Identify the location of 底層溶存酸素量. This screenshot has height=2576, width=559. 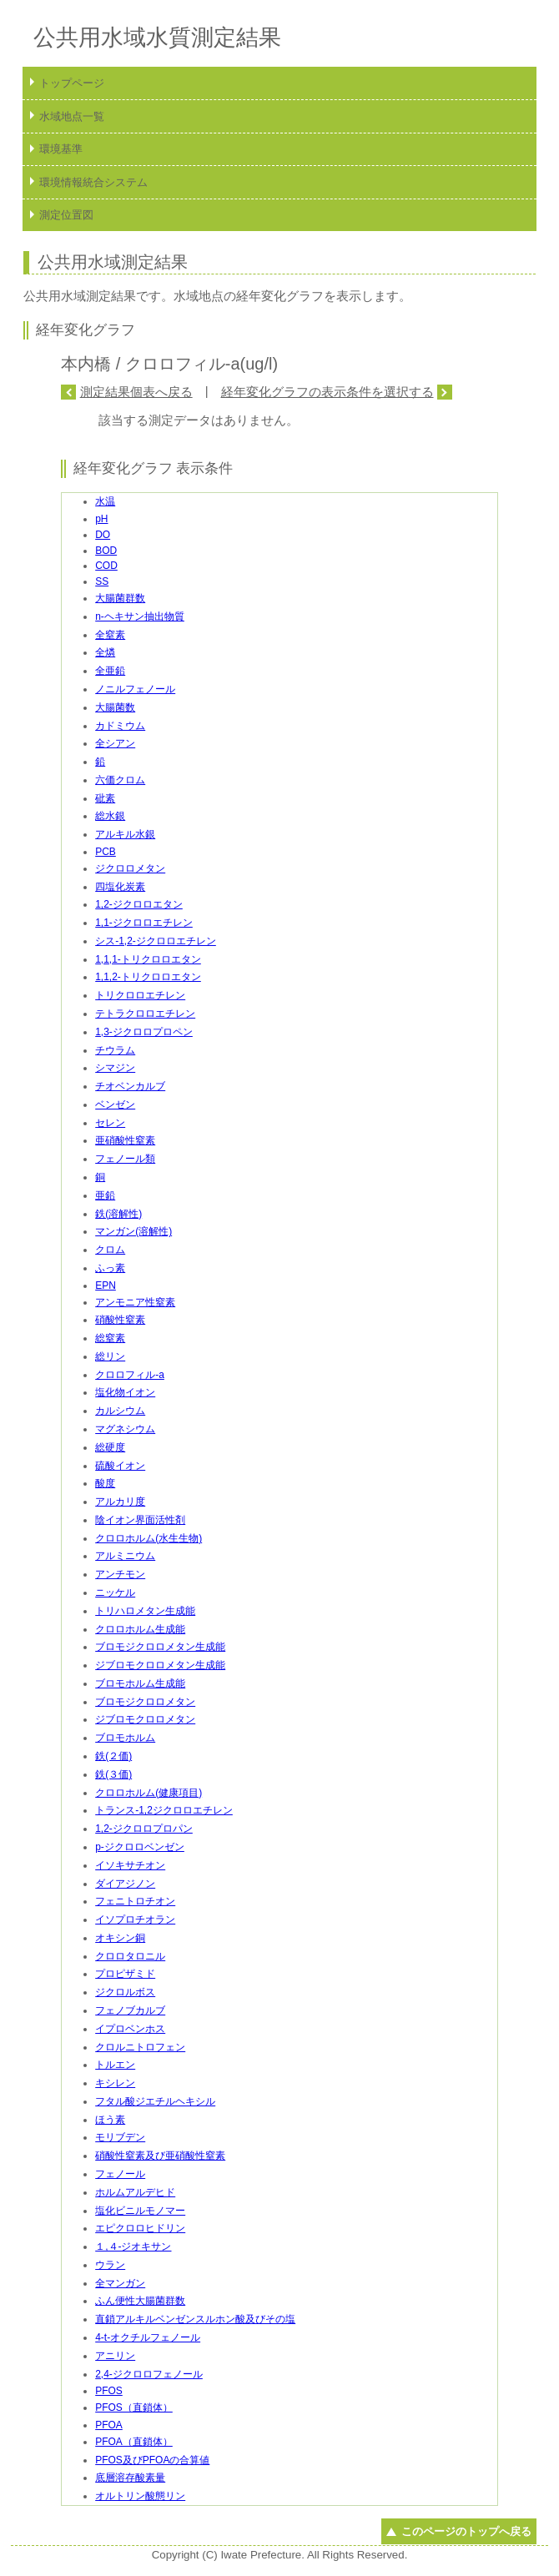
(130, 2477).